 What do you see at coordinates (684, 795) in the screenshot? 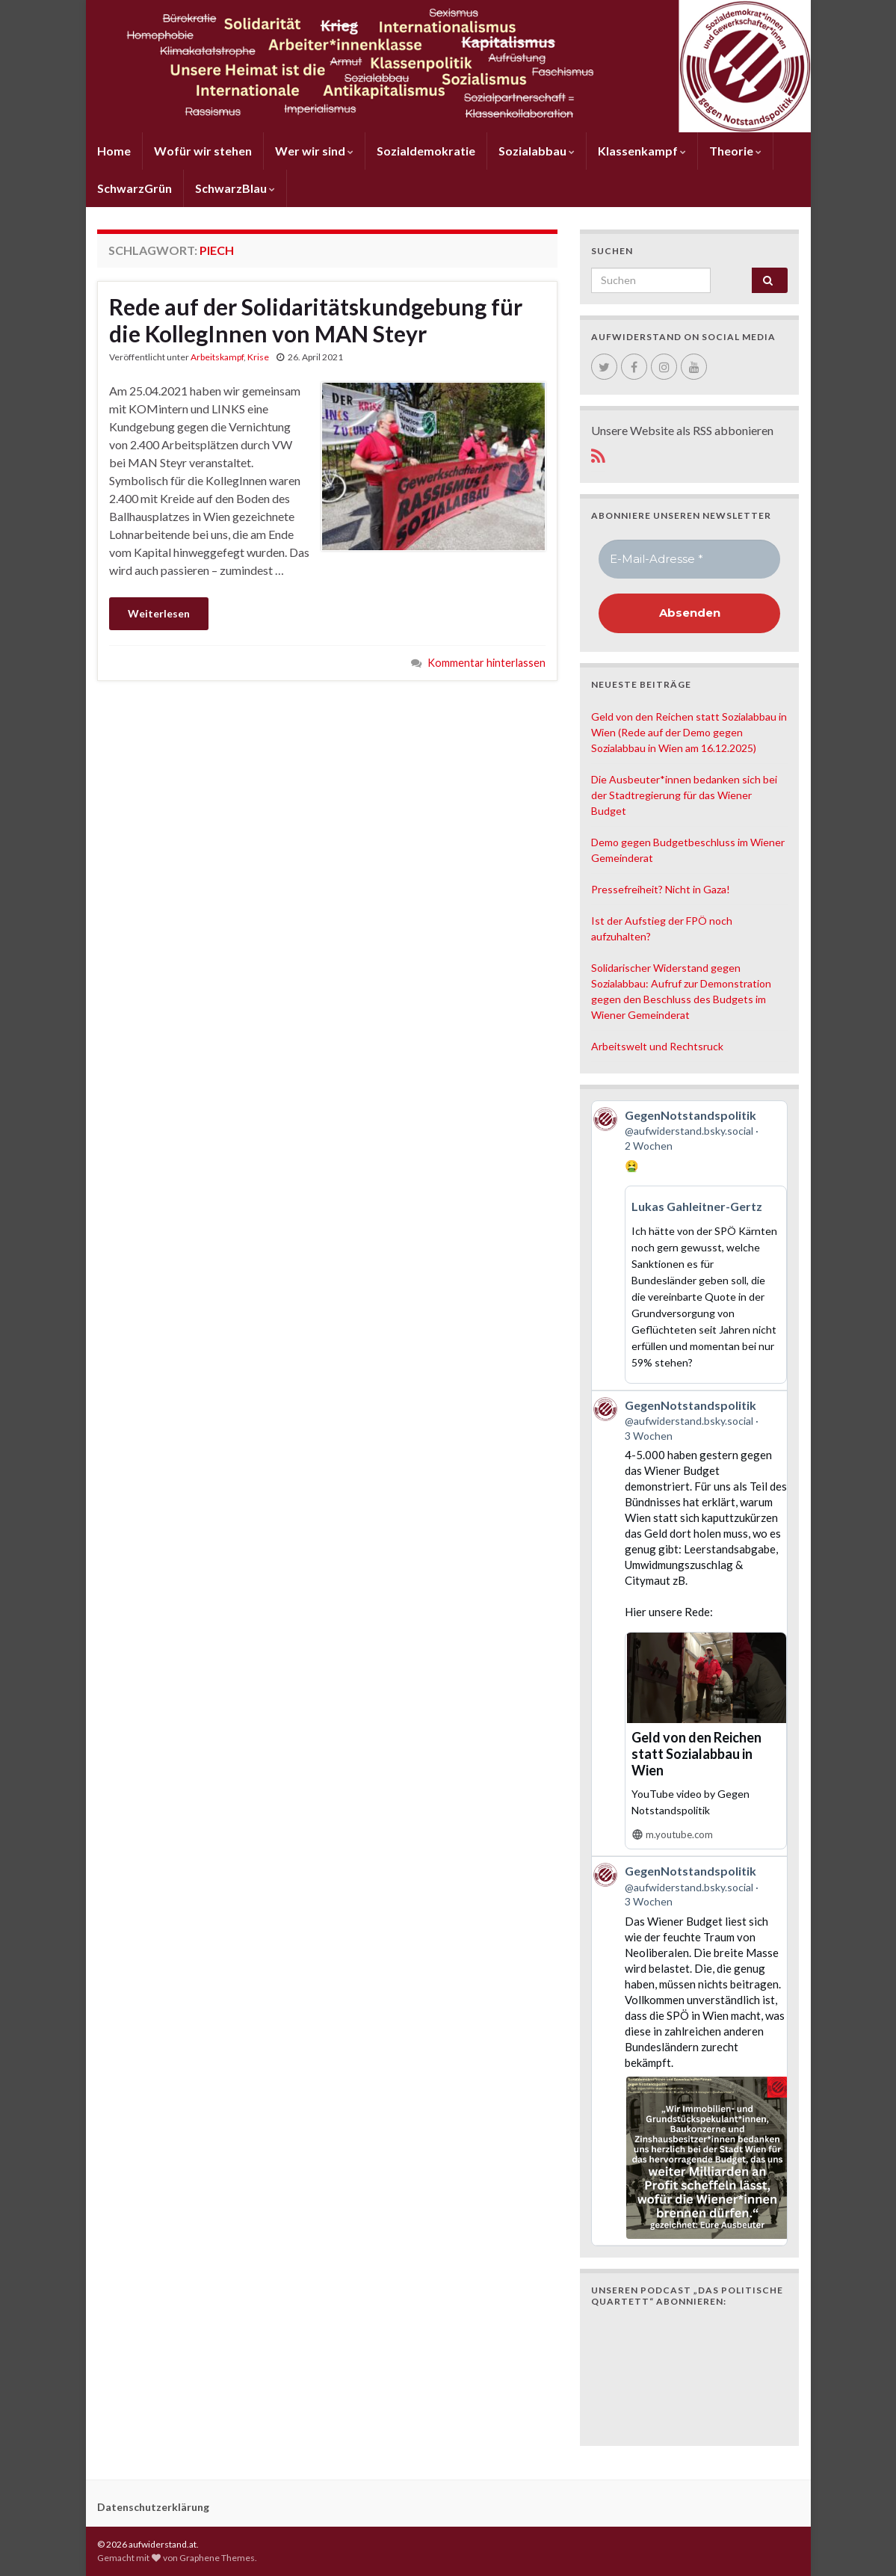
I see `Die Ausbeuter*innen bedanken sich bei der Stadtregierung für das Wiener Budget` at bounding box center [684, 795].